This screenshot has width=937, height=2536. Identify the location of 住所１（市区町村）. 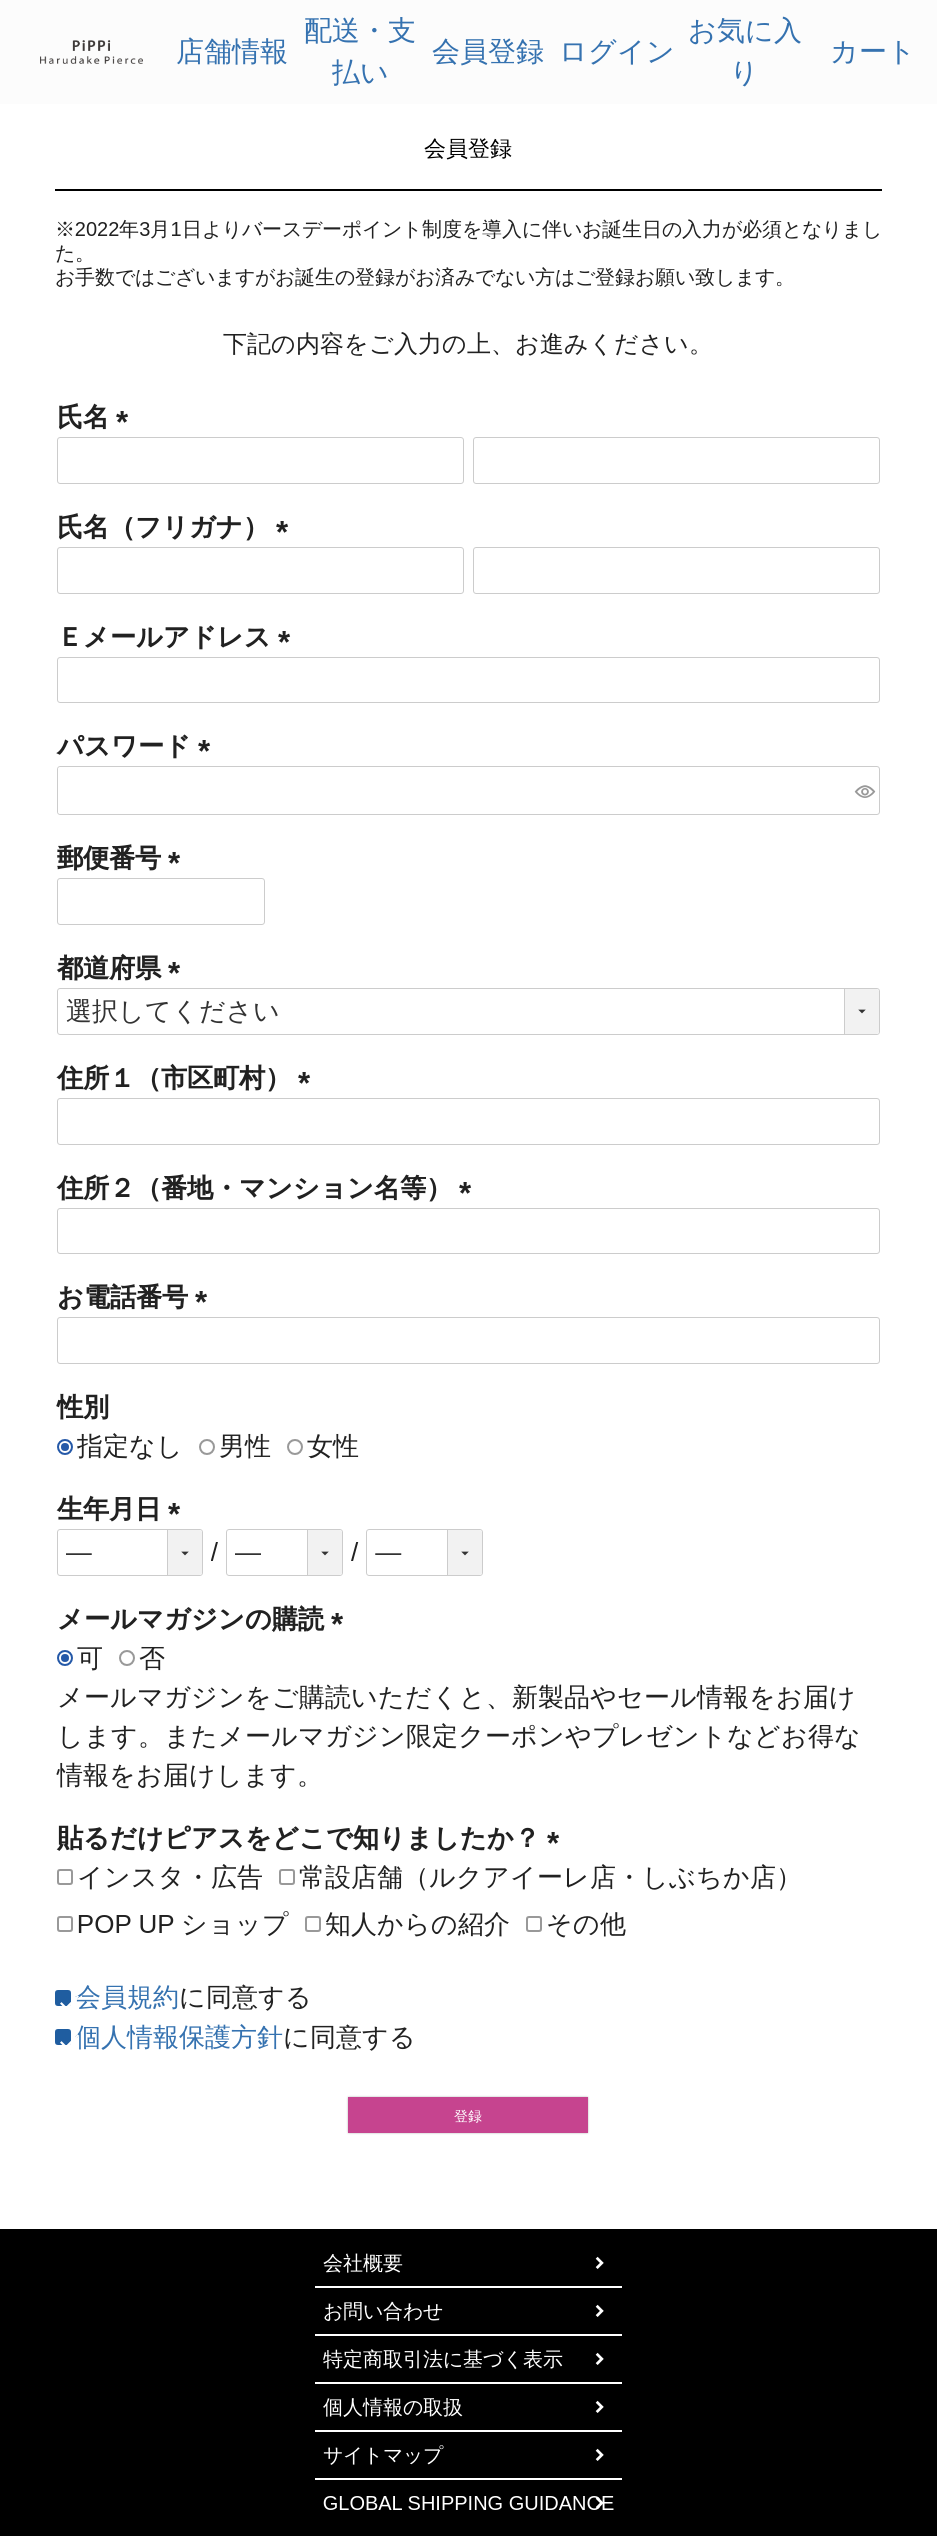
(190, 1078).